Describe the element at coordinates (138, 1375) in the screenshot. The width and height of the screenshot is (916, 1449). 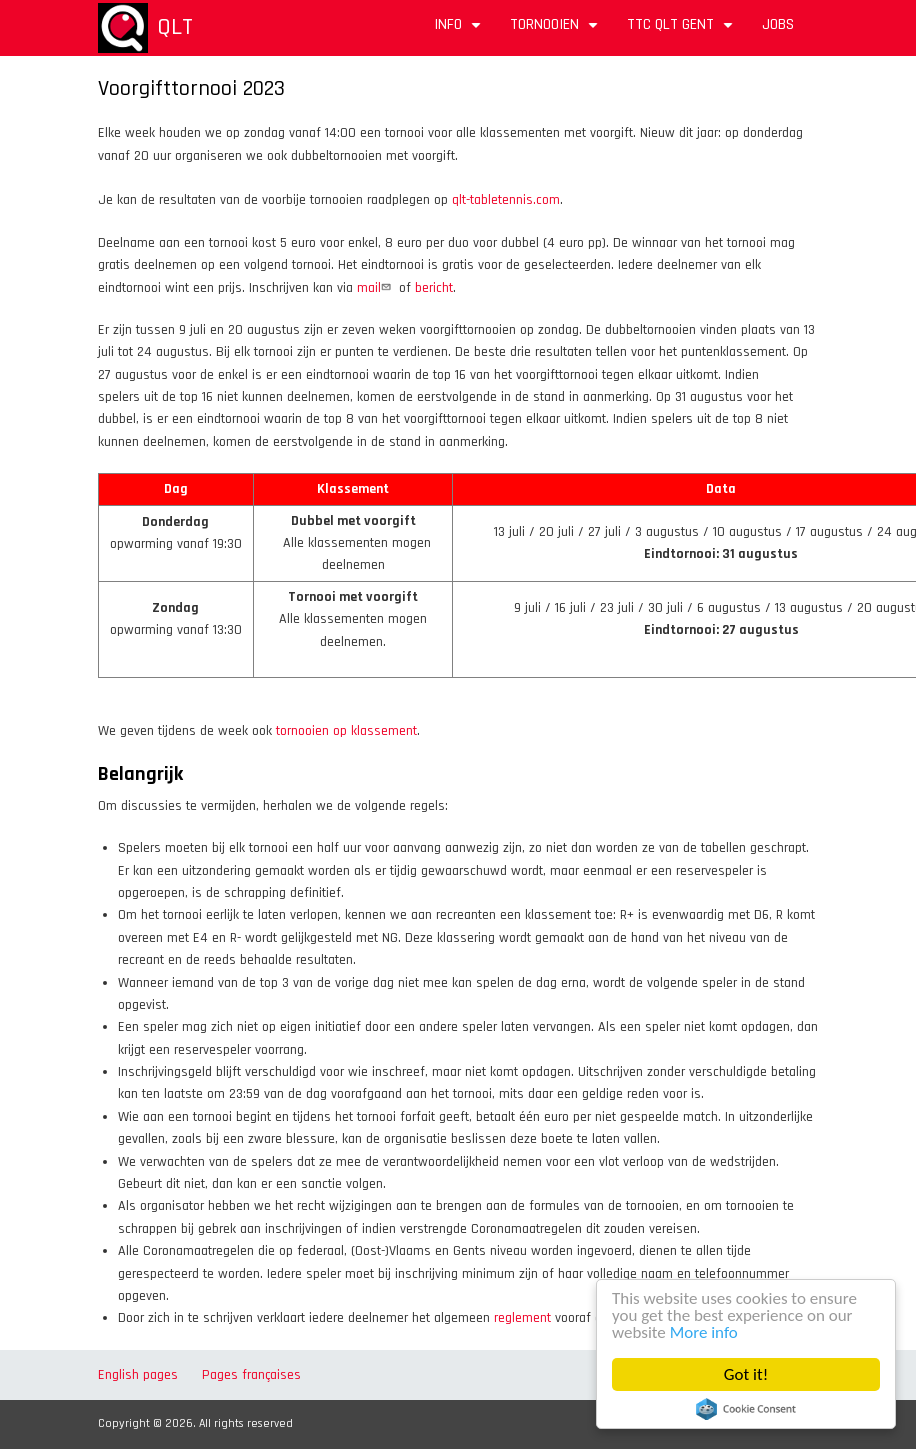
I see `English pages` at that location.